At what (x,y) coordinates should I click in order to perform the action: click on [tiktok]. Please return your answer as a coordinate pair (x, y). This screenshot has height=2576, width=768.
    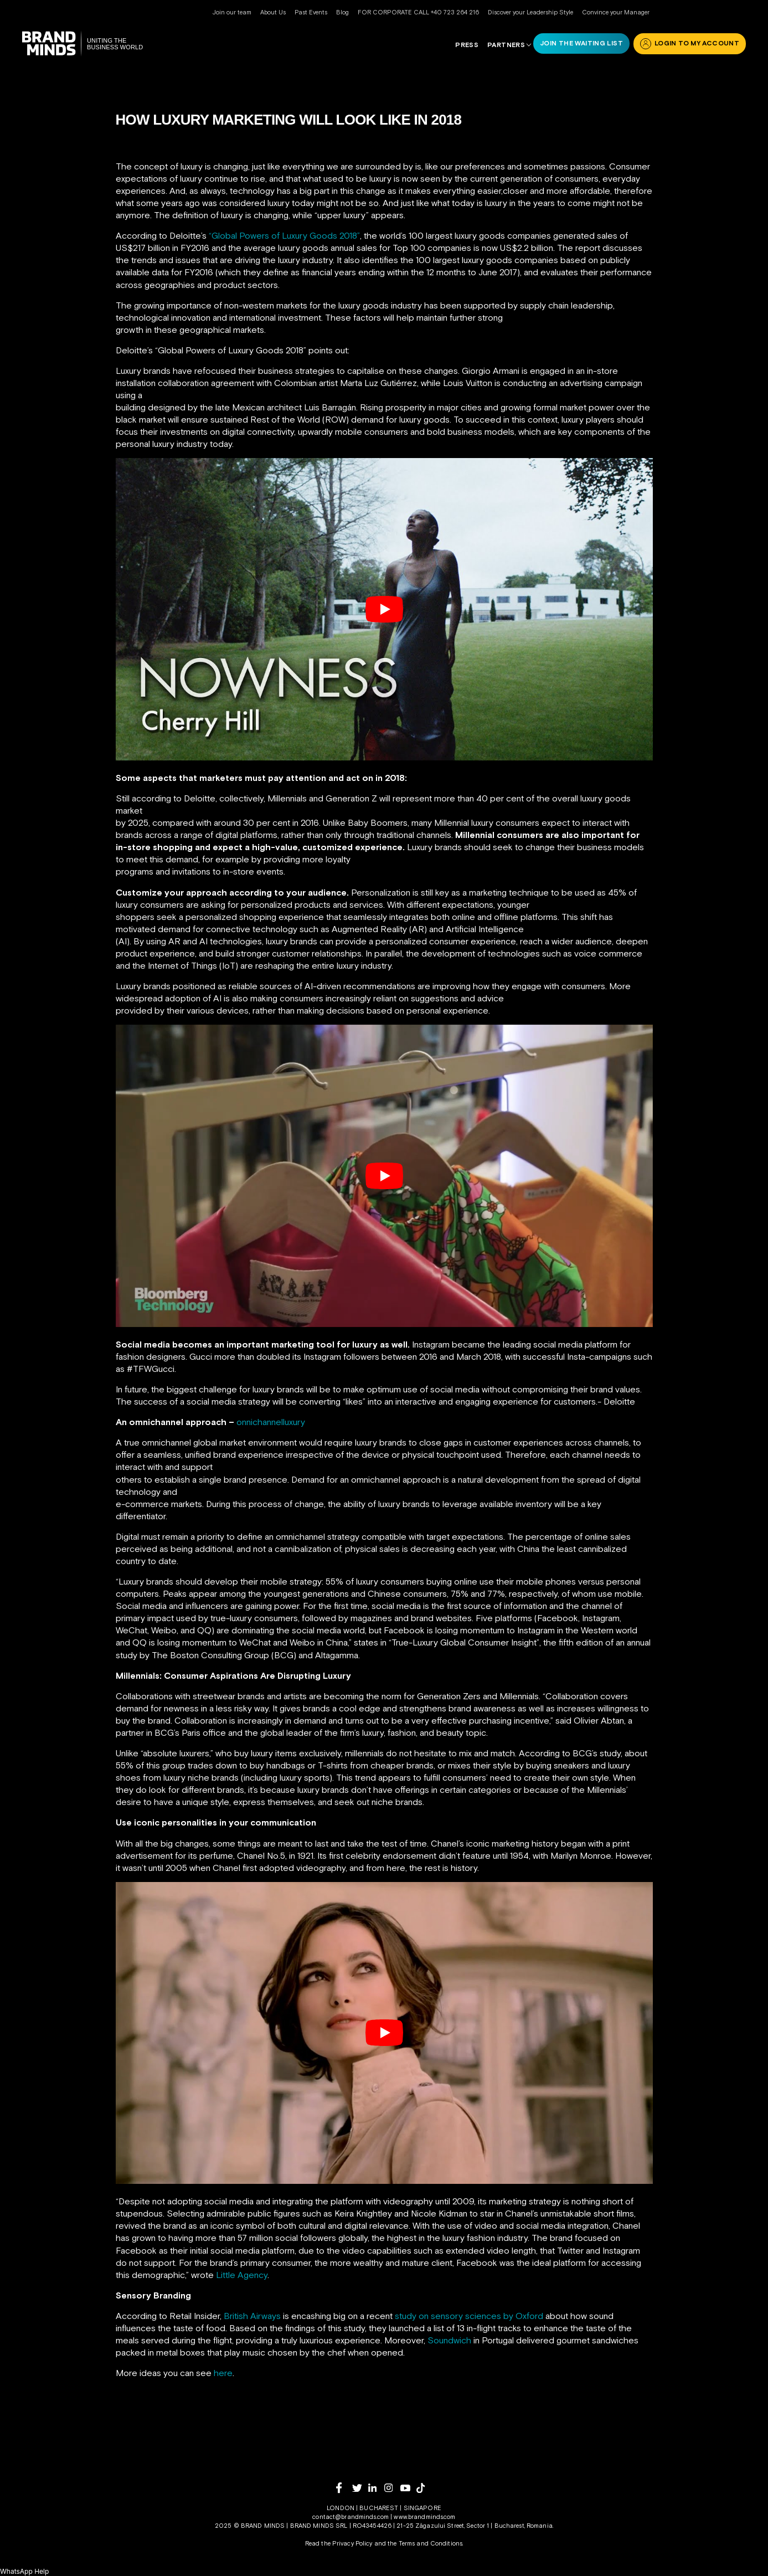
    Looking at the image, I should click on (424, 2488).